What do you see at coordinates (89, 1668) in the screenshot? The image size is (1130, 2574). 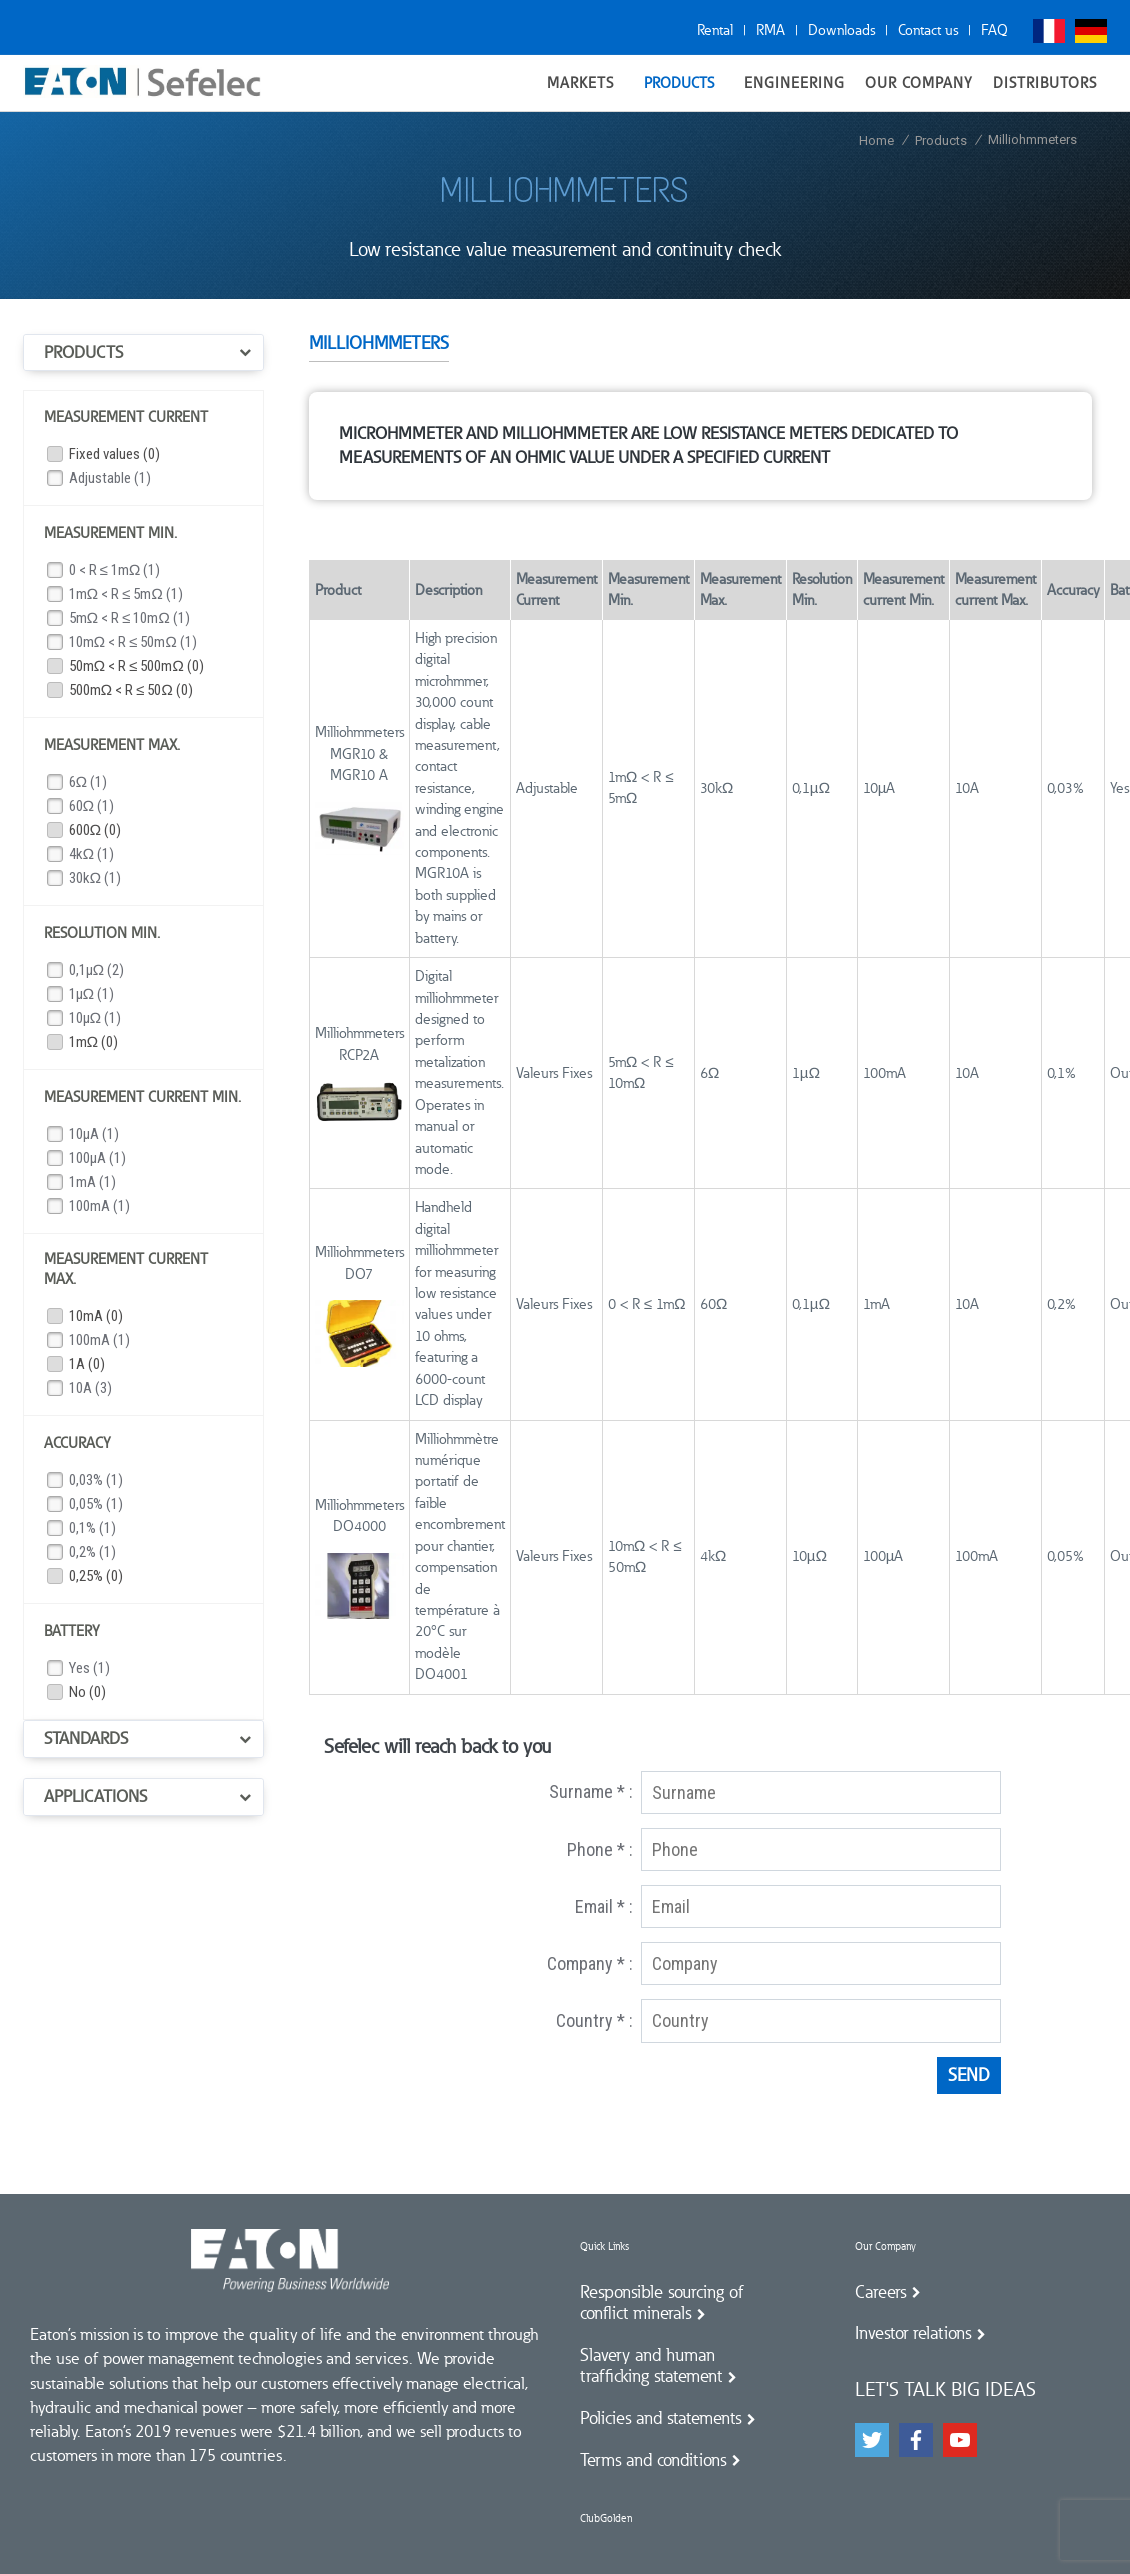 I see `Yes (1)` at bounding box center [89, 1668].